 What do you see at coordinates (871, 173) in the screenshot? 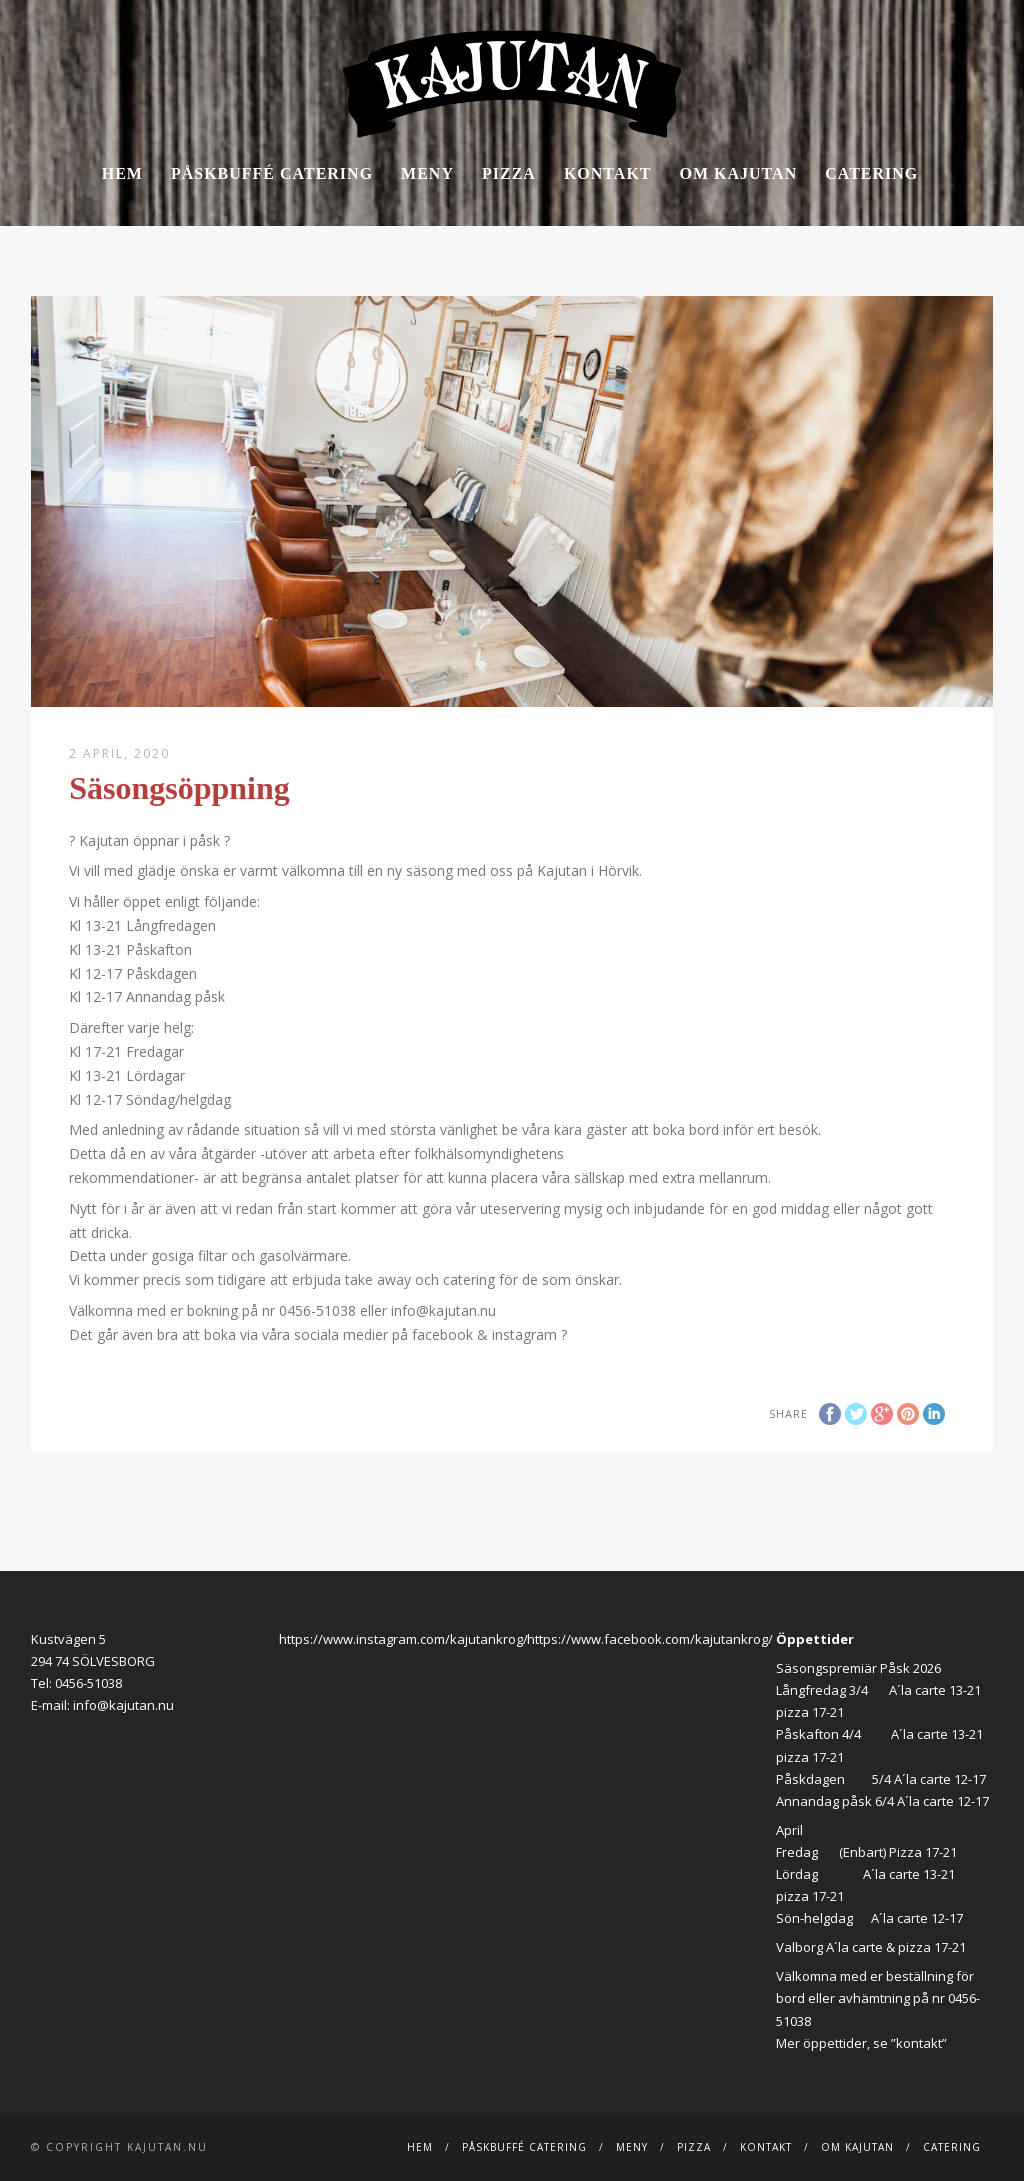
I see `Catering` at bounding box center [871, 173].